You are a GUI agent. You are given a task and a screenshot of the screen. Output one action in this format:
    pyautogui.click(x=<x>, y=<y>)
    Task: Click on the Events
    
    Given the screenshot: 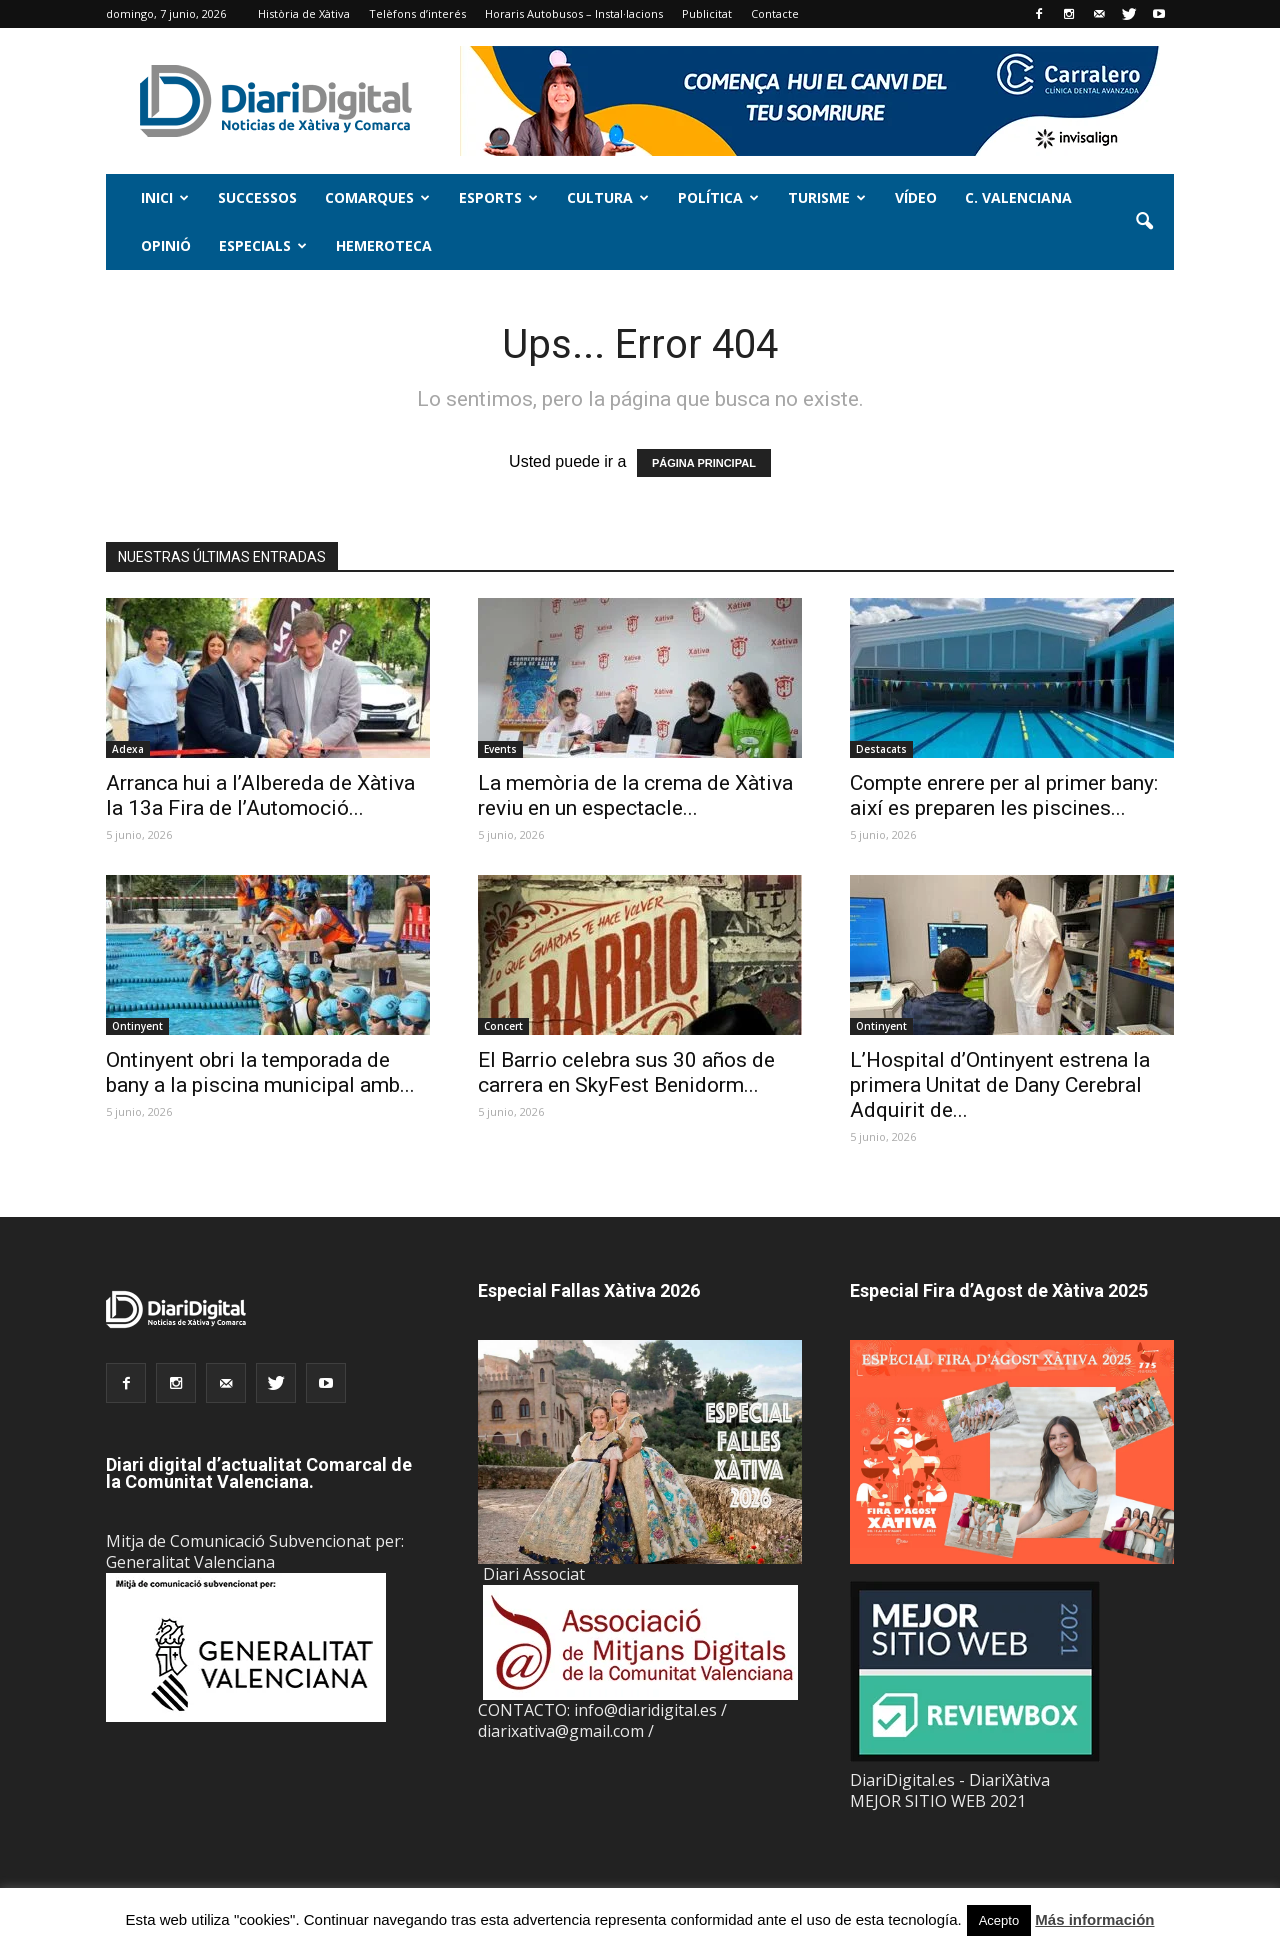 What is the action you would take?
    pyautogui.click(x=500, y=749)
    